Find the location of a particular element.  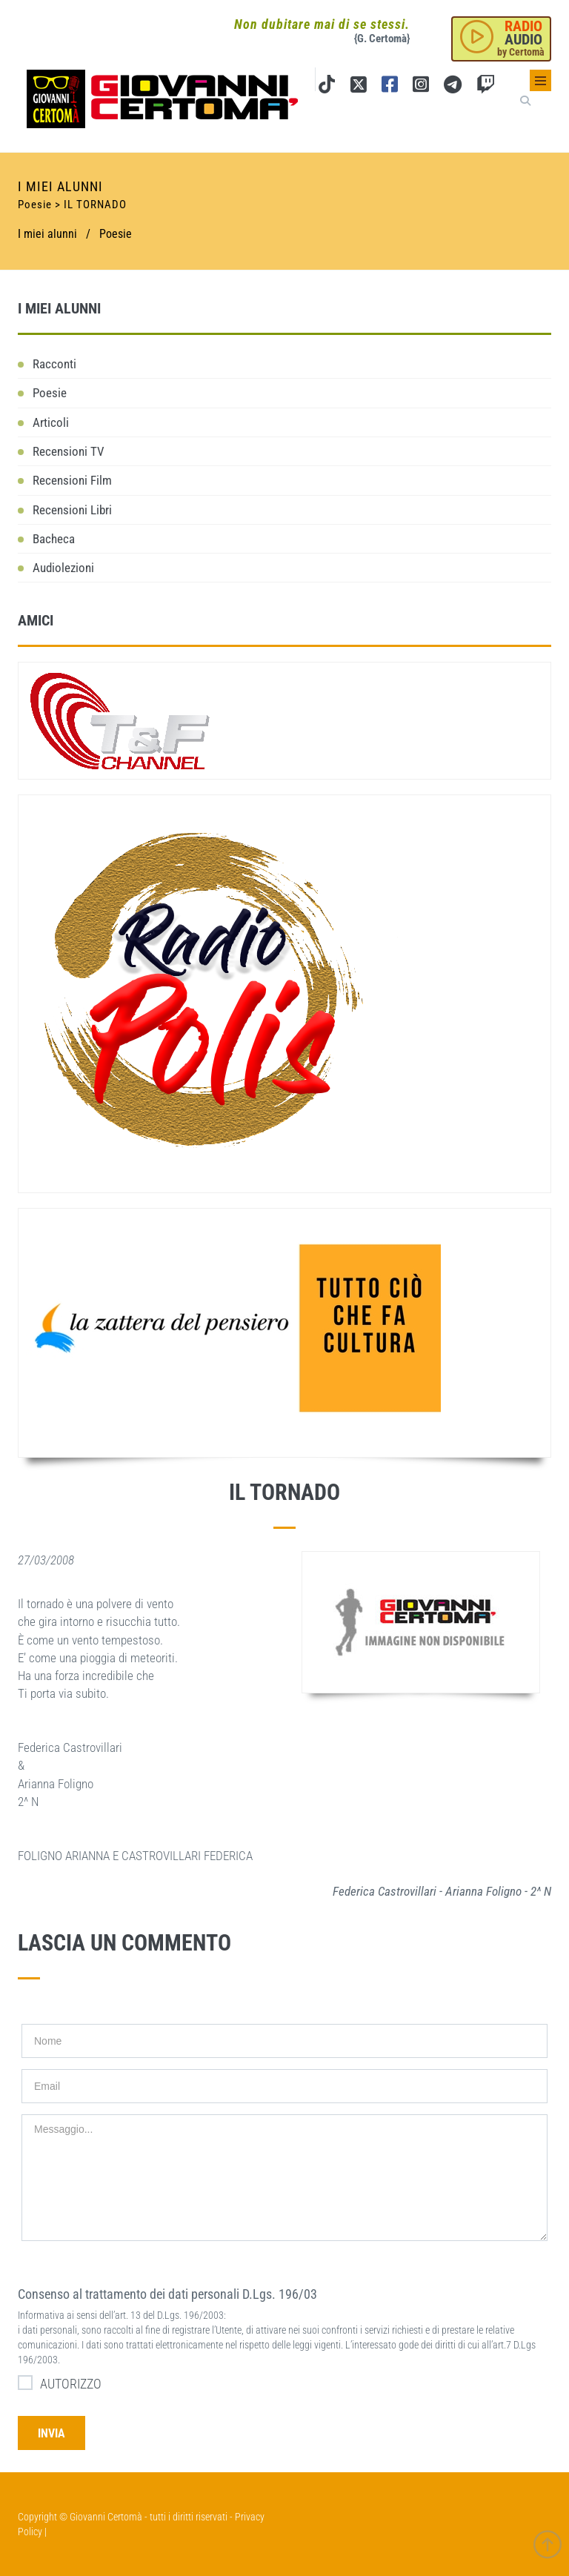

Recensioni Film is located at coordinates (72, 480).